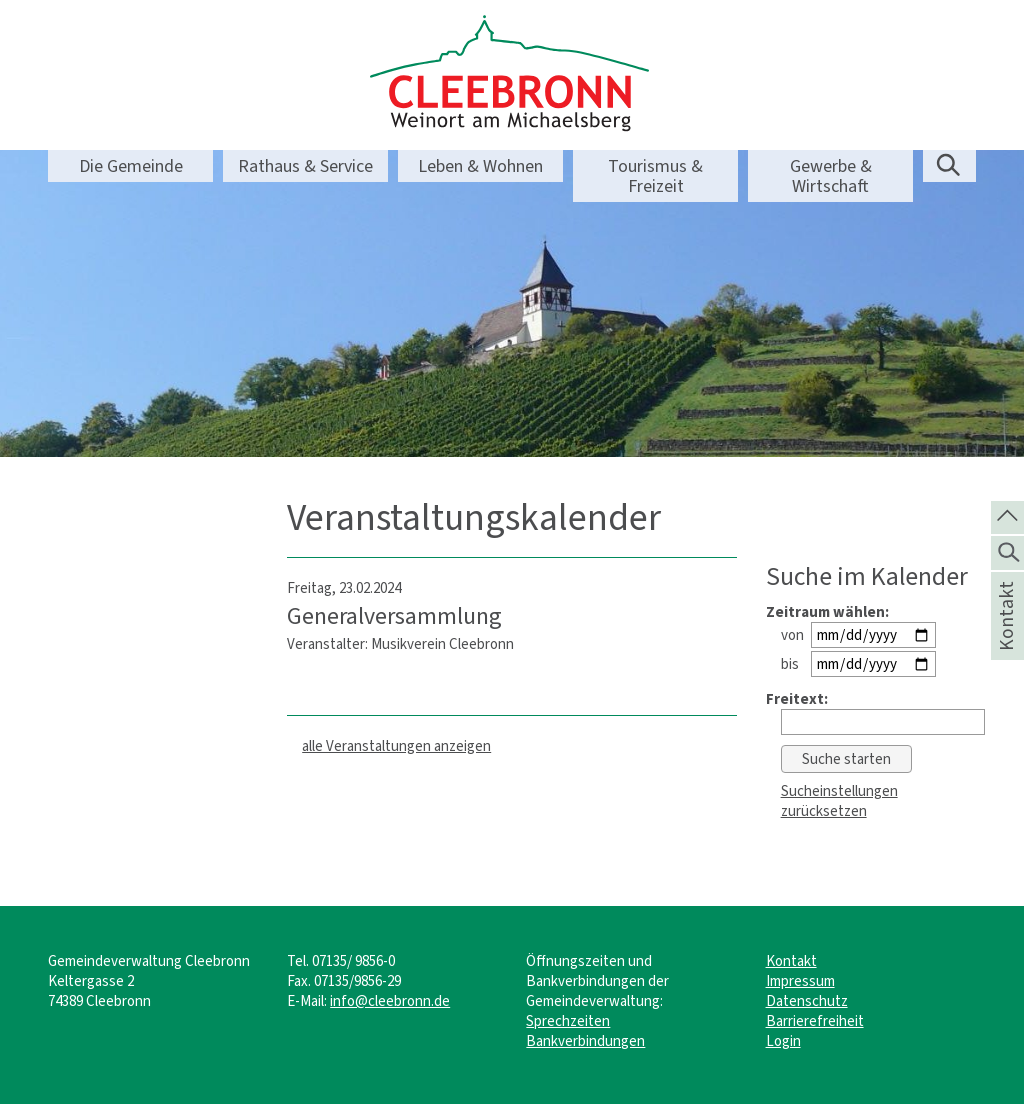 The image size is (1024, 1104). I want to click on info@cleebronn.de, so click(390, 1001).